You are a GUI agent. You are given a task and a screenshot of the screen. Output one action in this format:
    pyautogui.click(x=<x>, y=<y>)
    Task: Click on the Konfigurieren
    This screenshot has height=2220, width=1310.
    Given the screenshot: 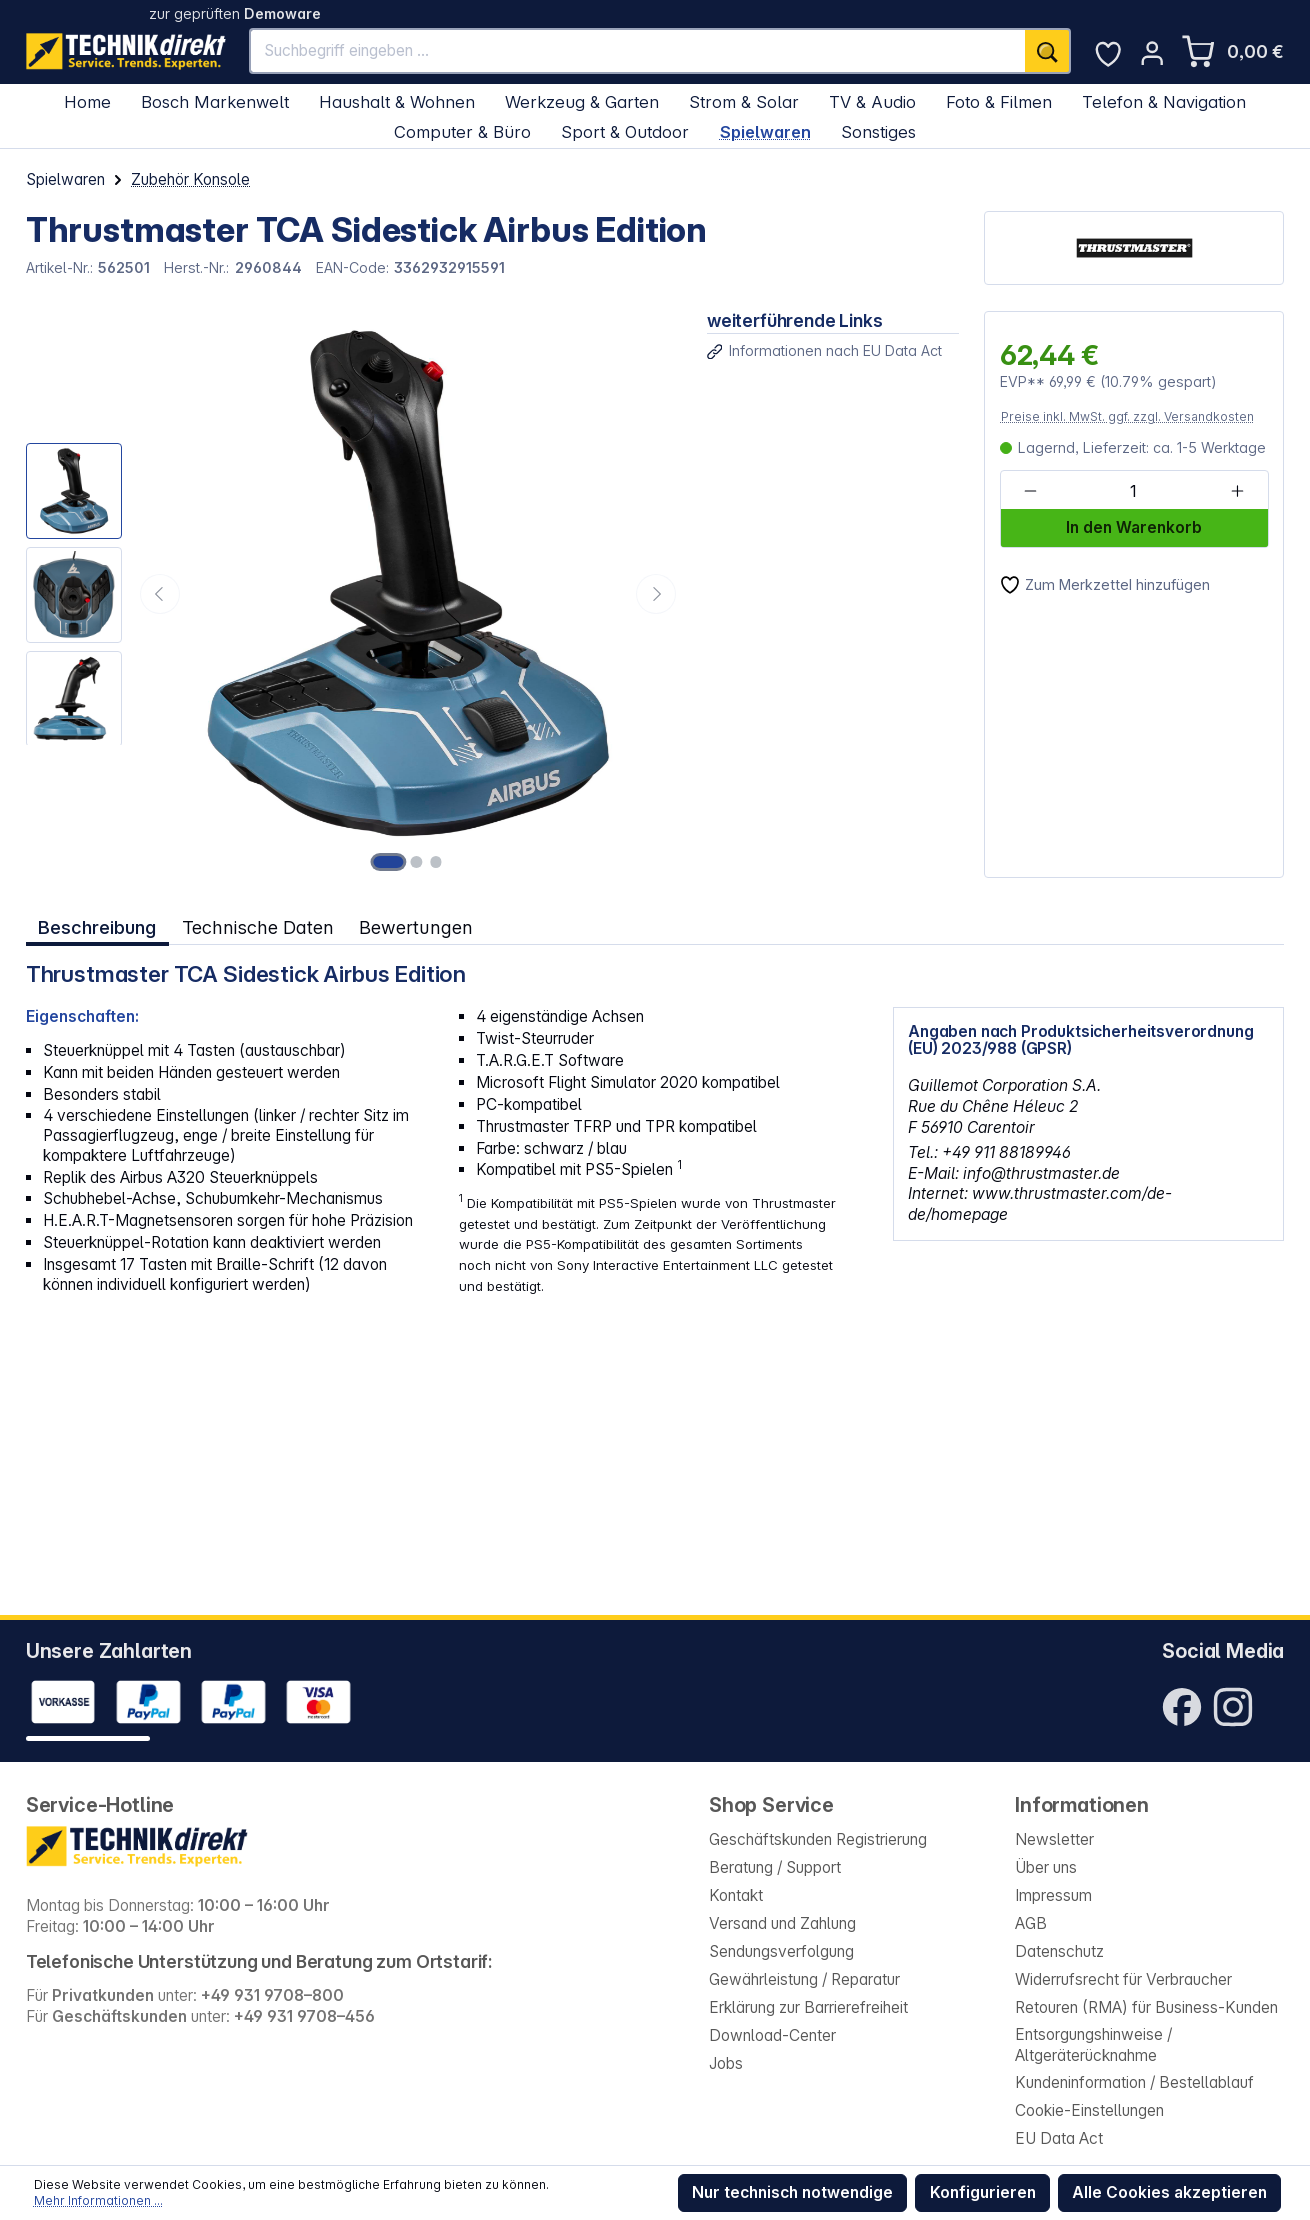 What is the action you would take?
    pyautogui.click(x=983, y=2192)
    